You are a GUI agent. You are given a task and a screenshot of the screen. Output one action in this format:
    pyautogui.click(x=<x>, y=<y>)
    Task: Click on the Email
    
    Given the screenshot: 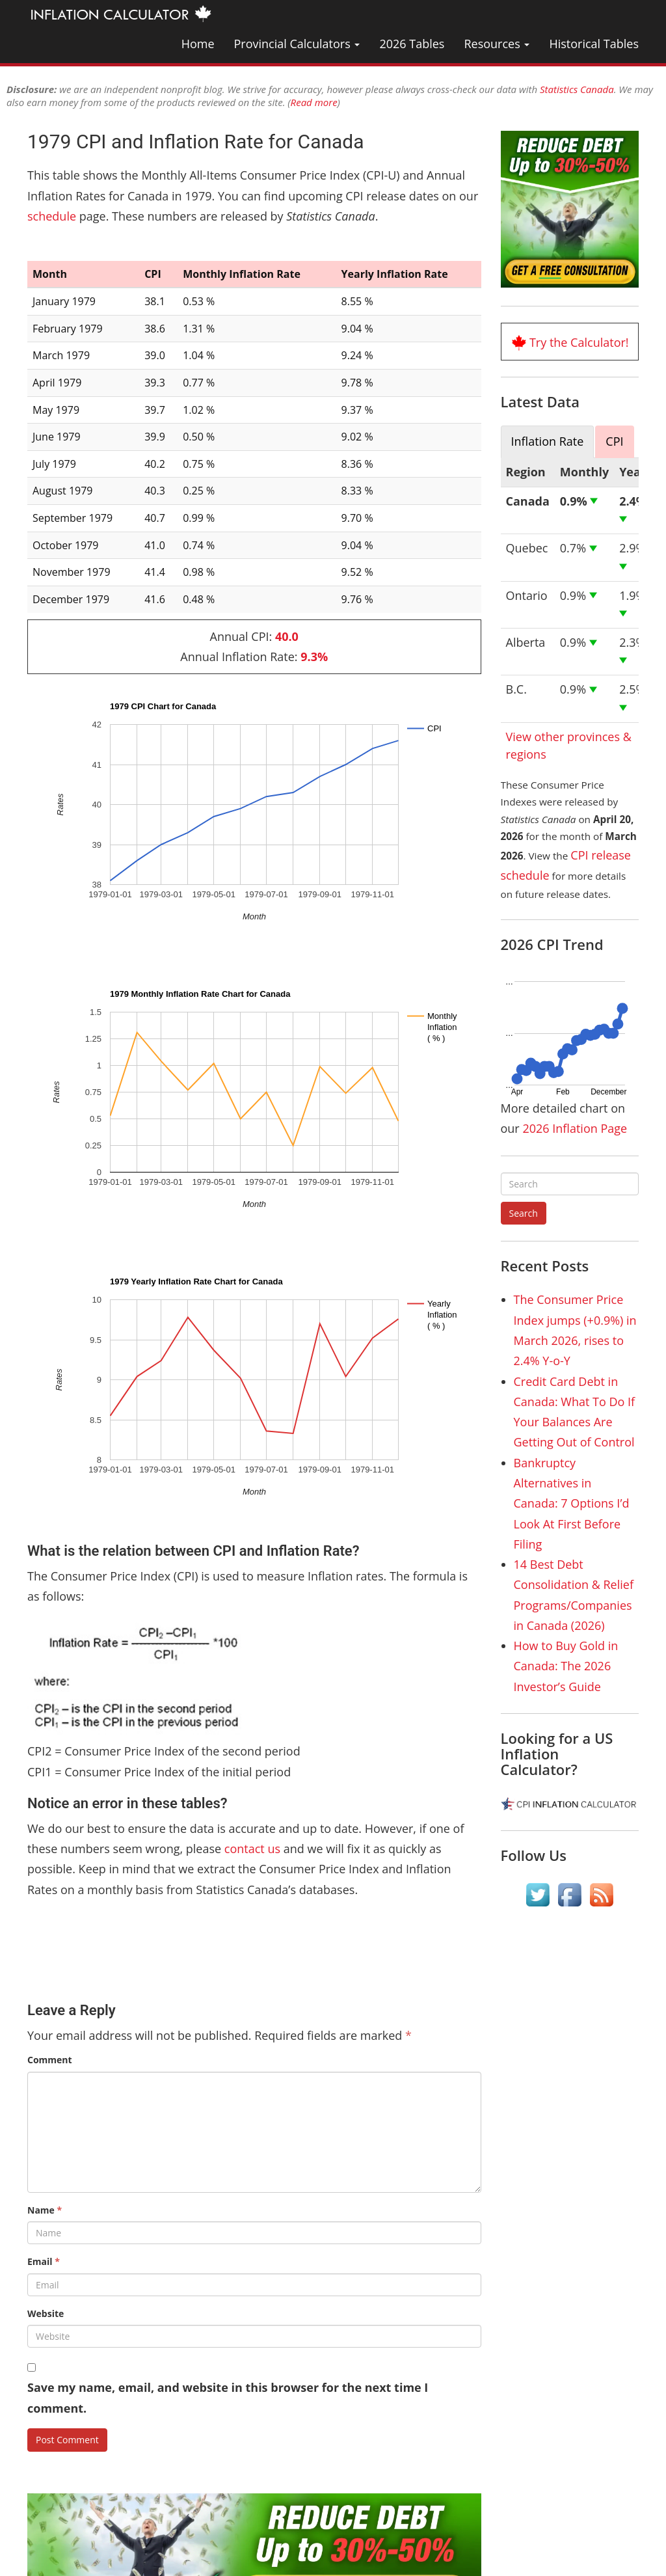 What is the action you would take?
    pyautogui.click(x=43, y=2261)
    